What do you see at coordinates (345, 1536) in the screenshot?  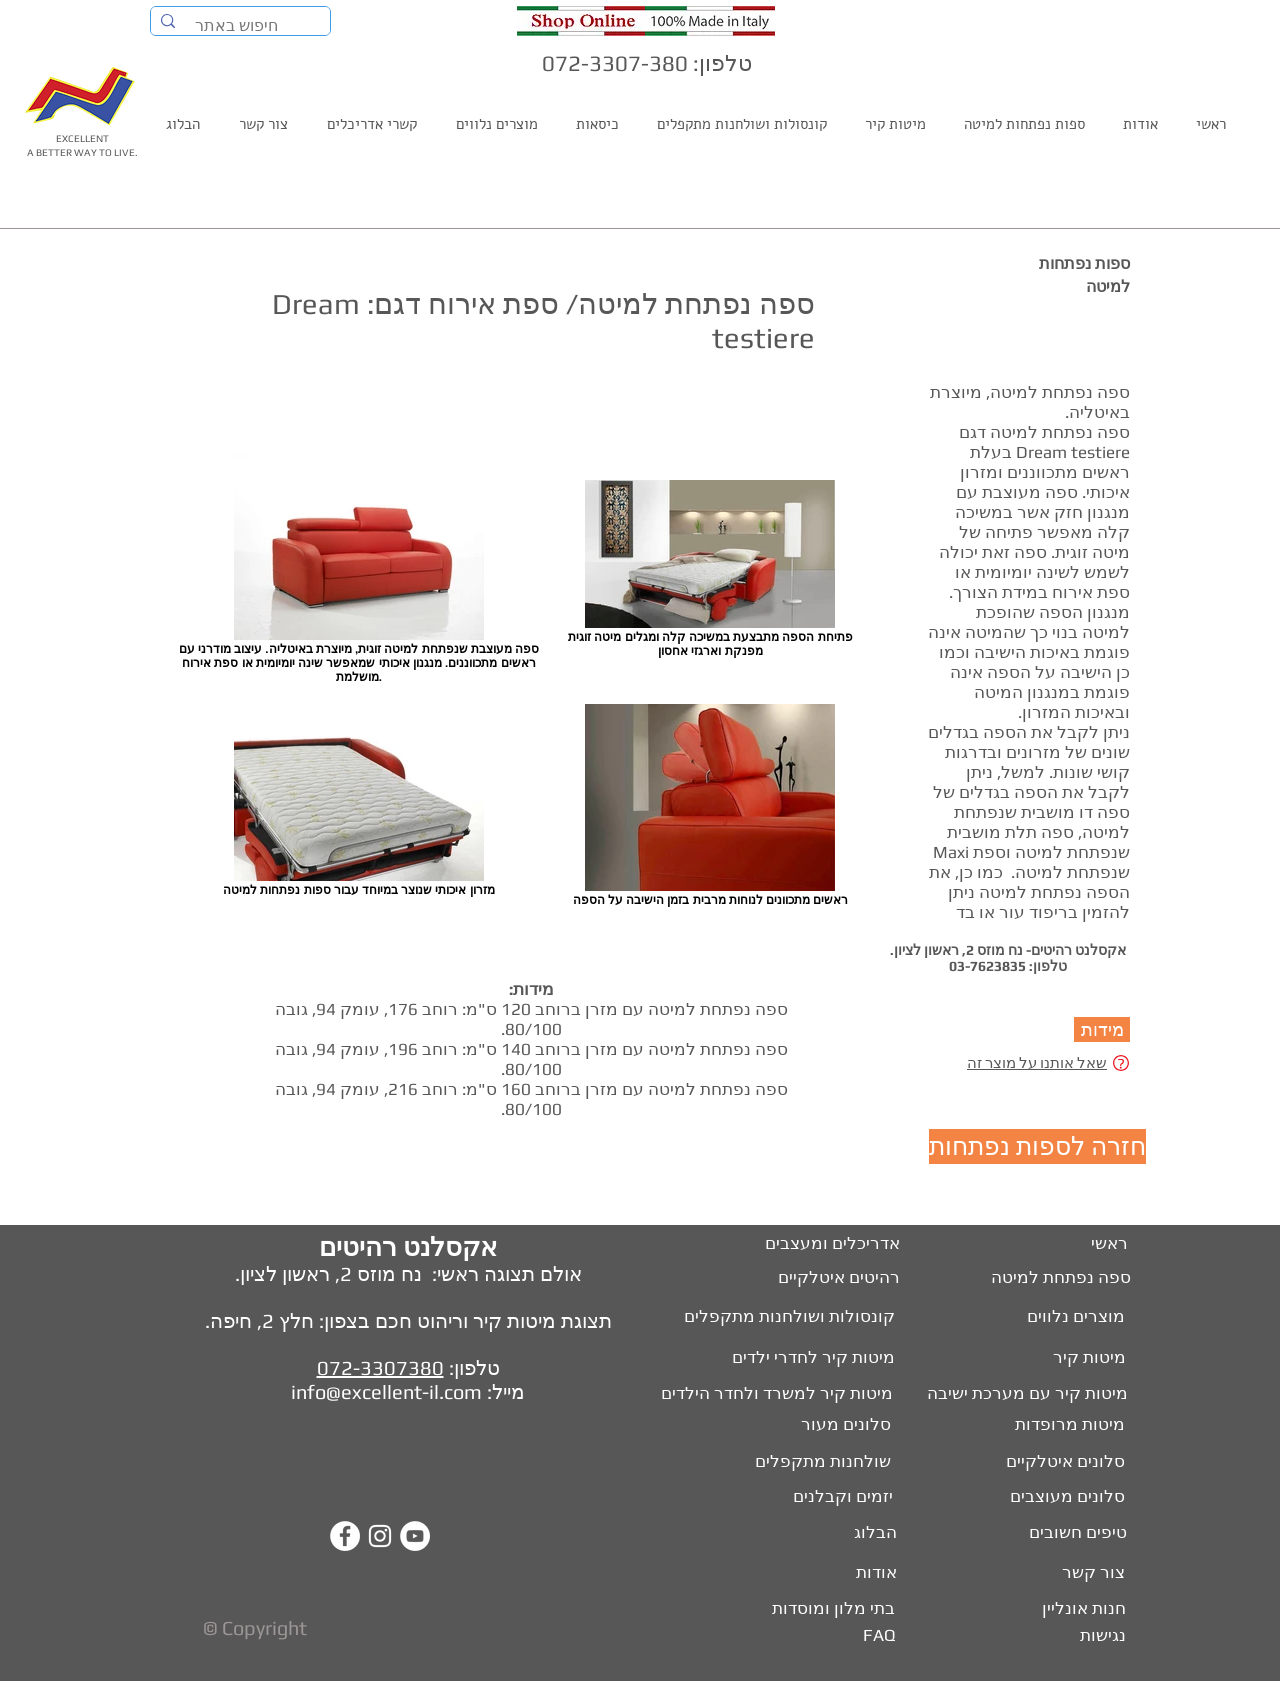 I see `[Facebook - White Circle]` at bounding box center [345, 1536].